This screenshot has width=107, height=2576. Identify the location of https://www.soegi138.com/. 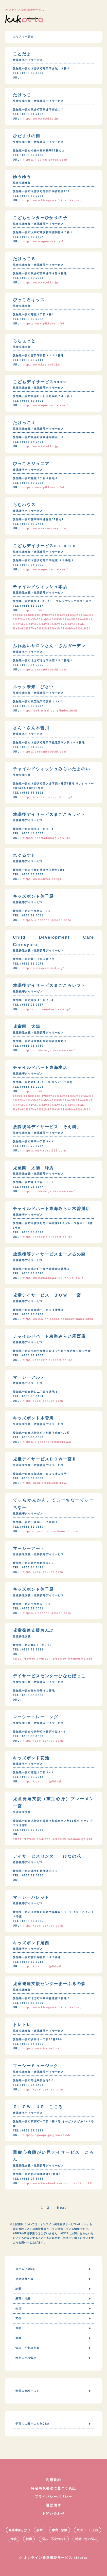
(45, 1150).